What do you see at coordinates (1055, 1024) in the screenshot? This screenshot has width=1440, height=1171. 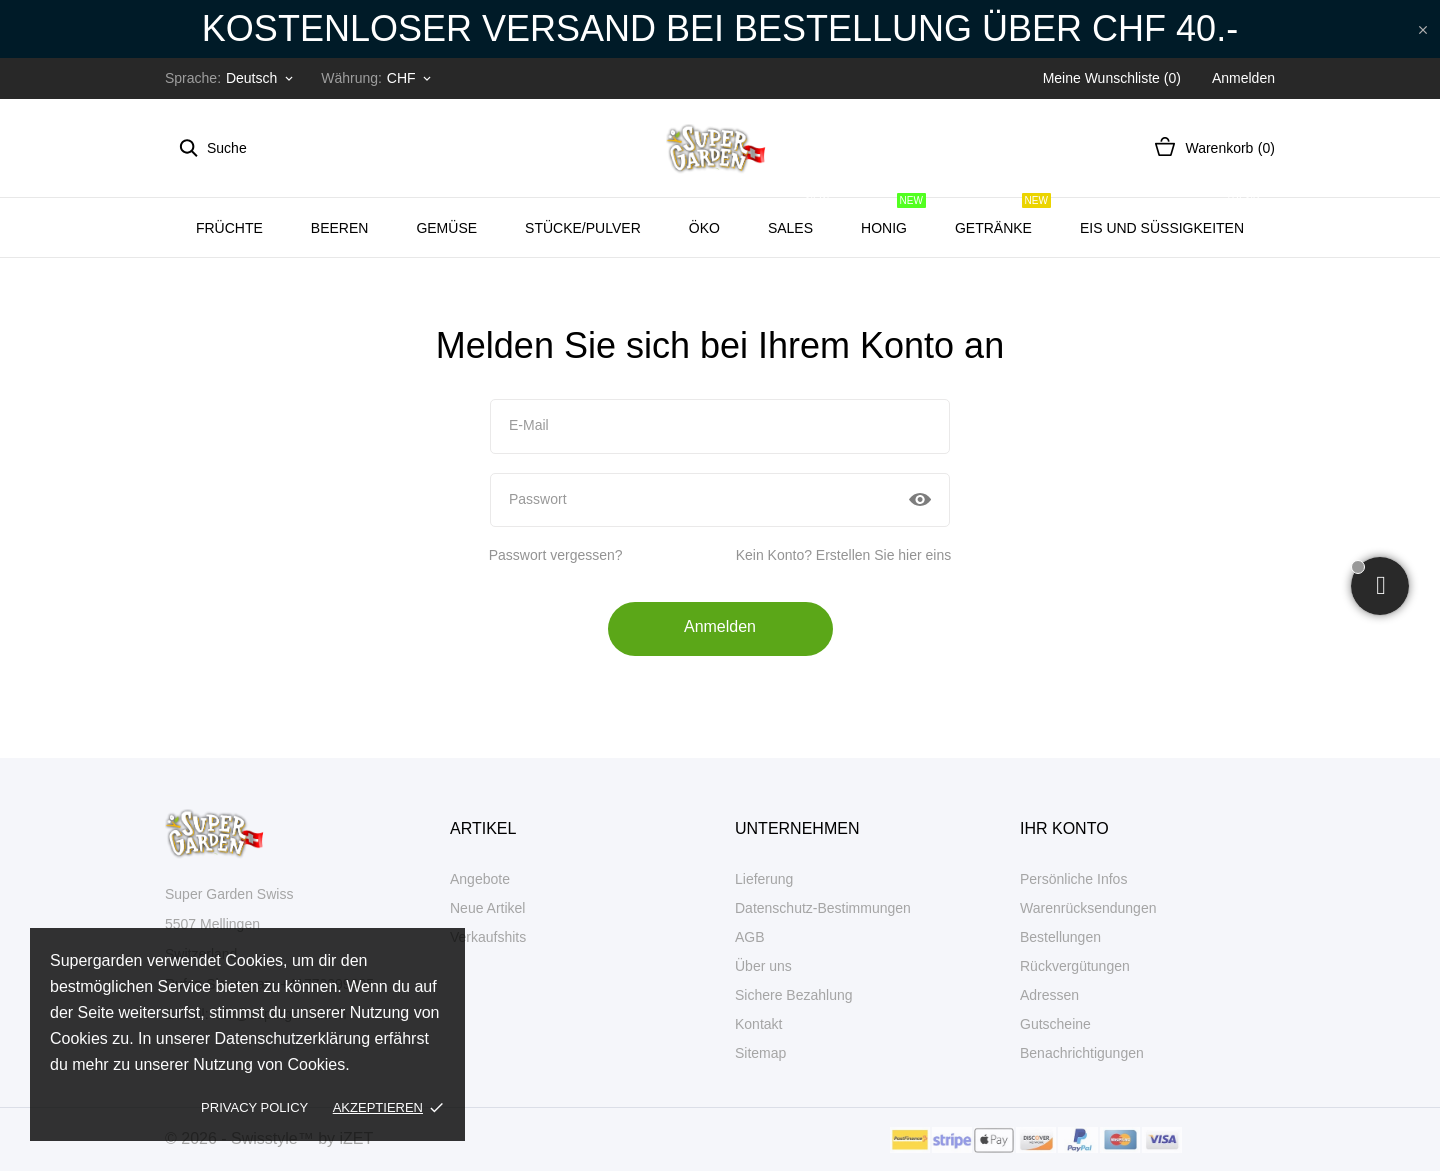 I see `Gutscheine` at bounding box center [1055, 1024].